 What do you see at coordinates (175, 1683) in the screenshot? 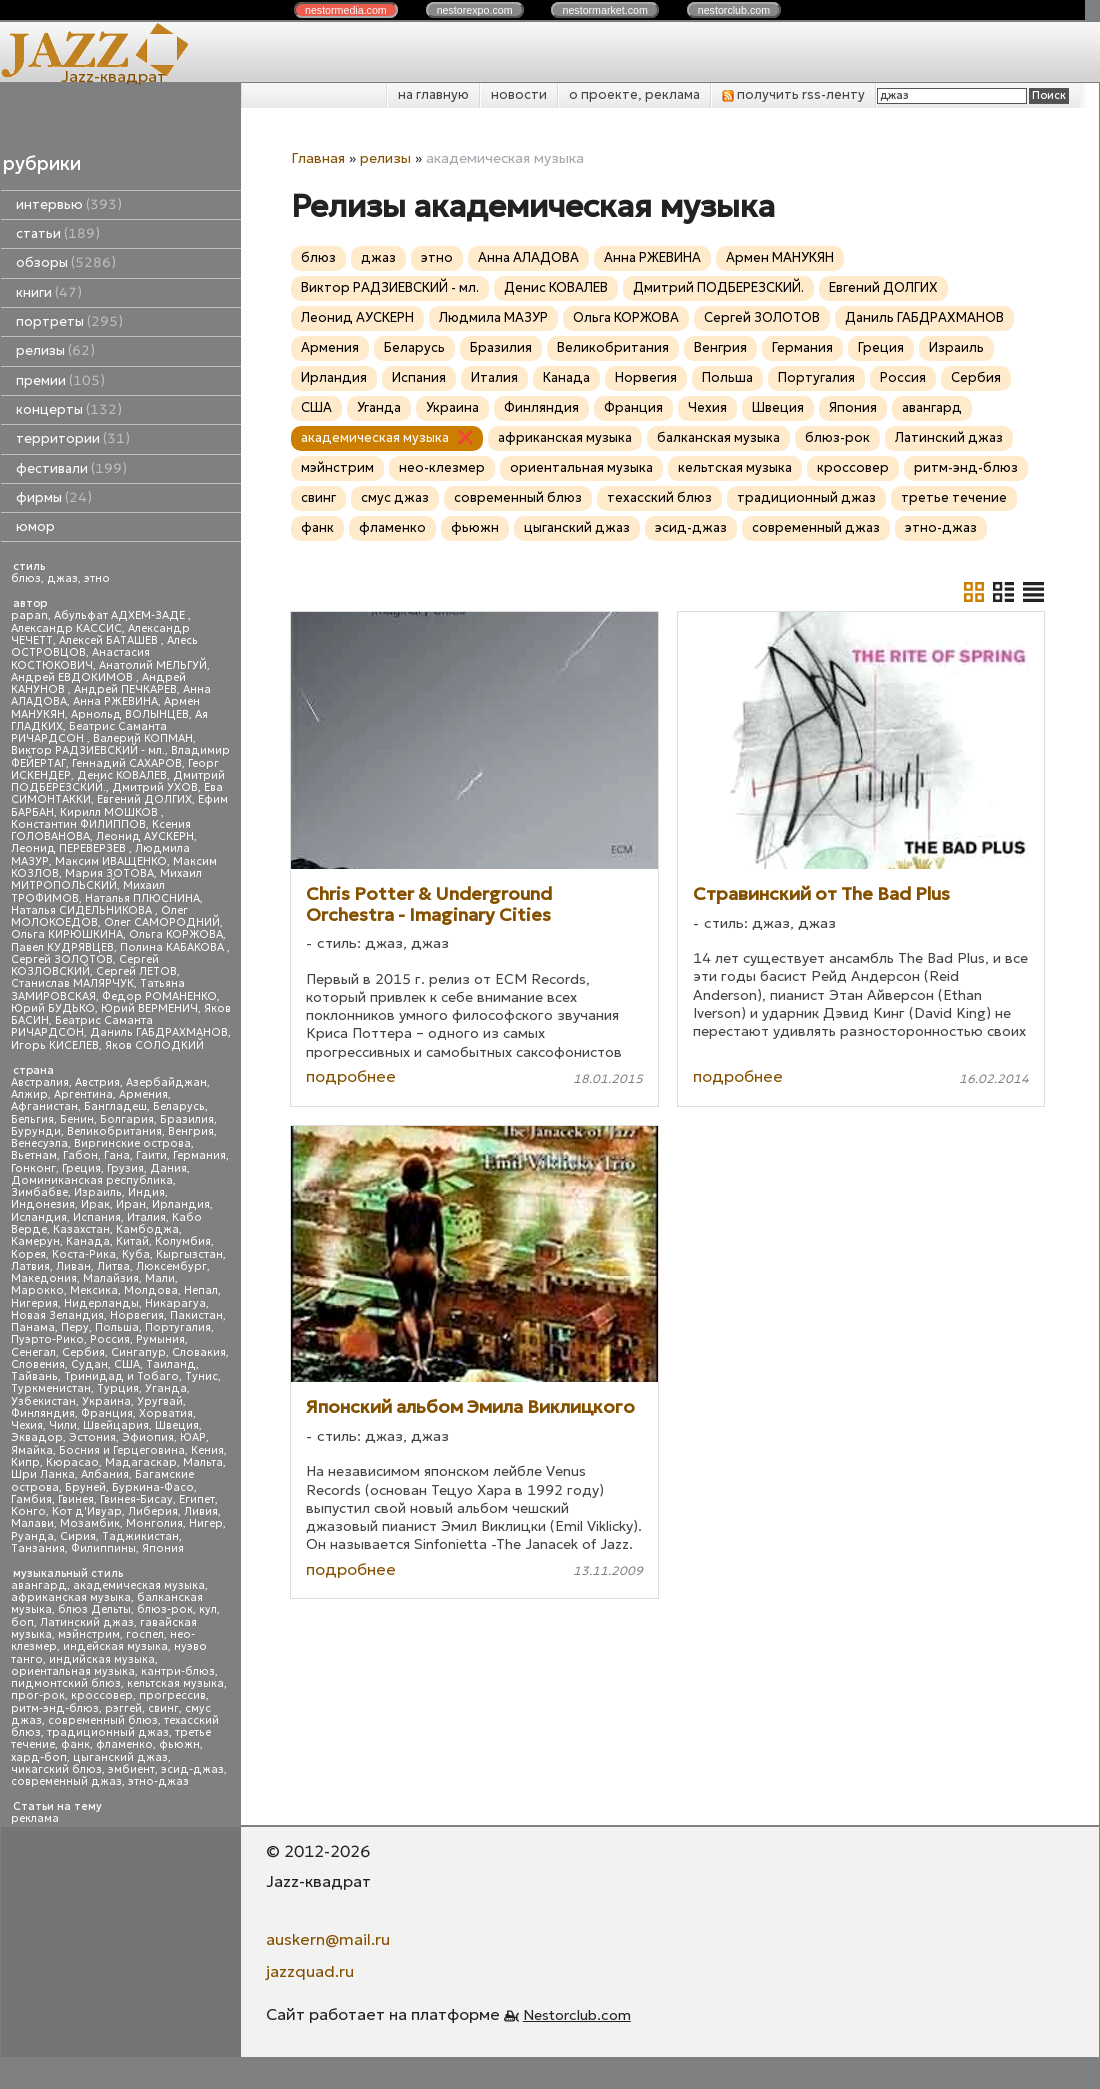
I see `кельтская музыка` at bounding box center [175, 1683].